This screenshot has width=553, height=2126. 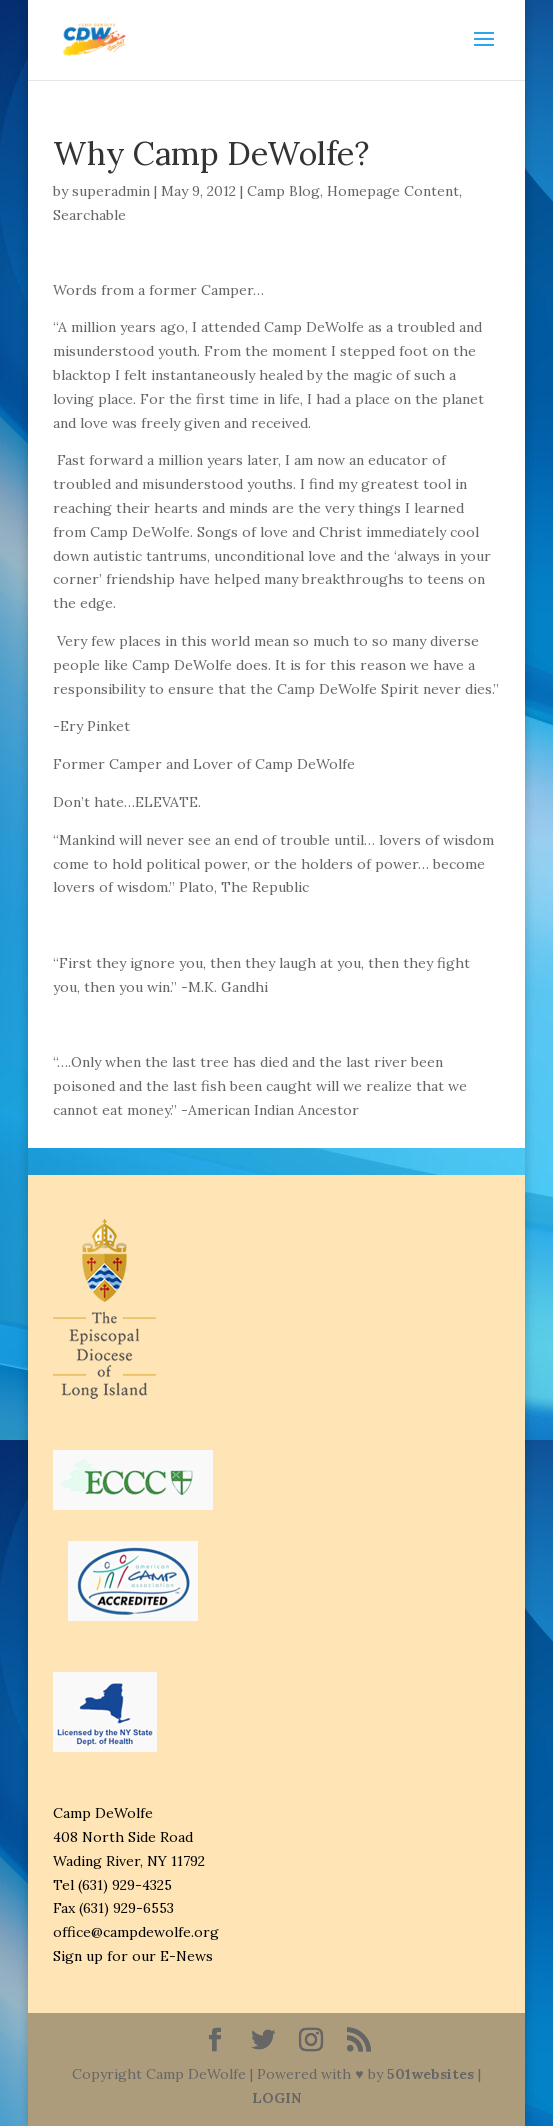 What do you see at coordinates (276, 2098) in the screenshot?
I see `LOGIN` at bounding box center [276, 2098].